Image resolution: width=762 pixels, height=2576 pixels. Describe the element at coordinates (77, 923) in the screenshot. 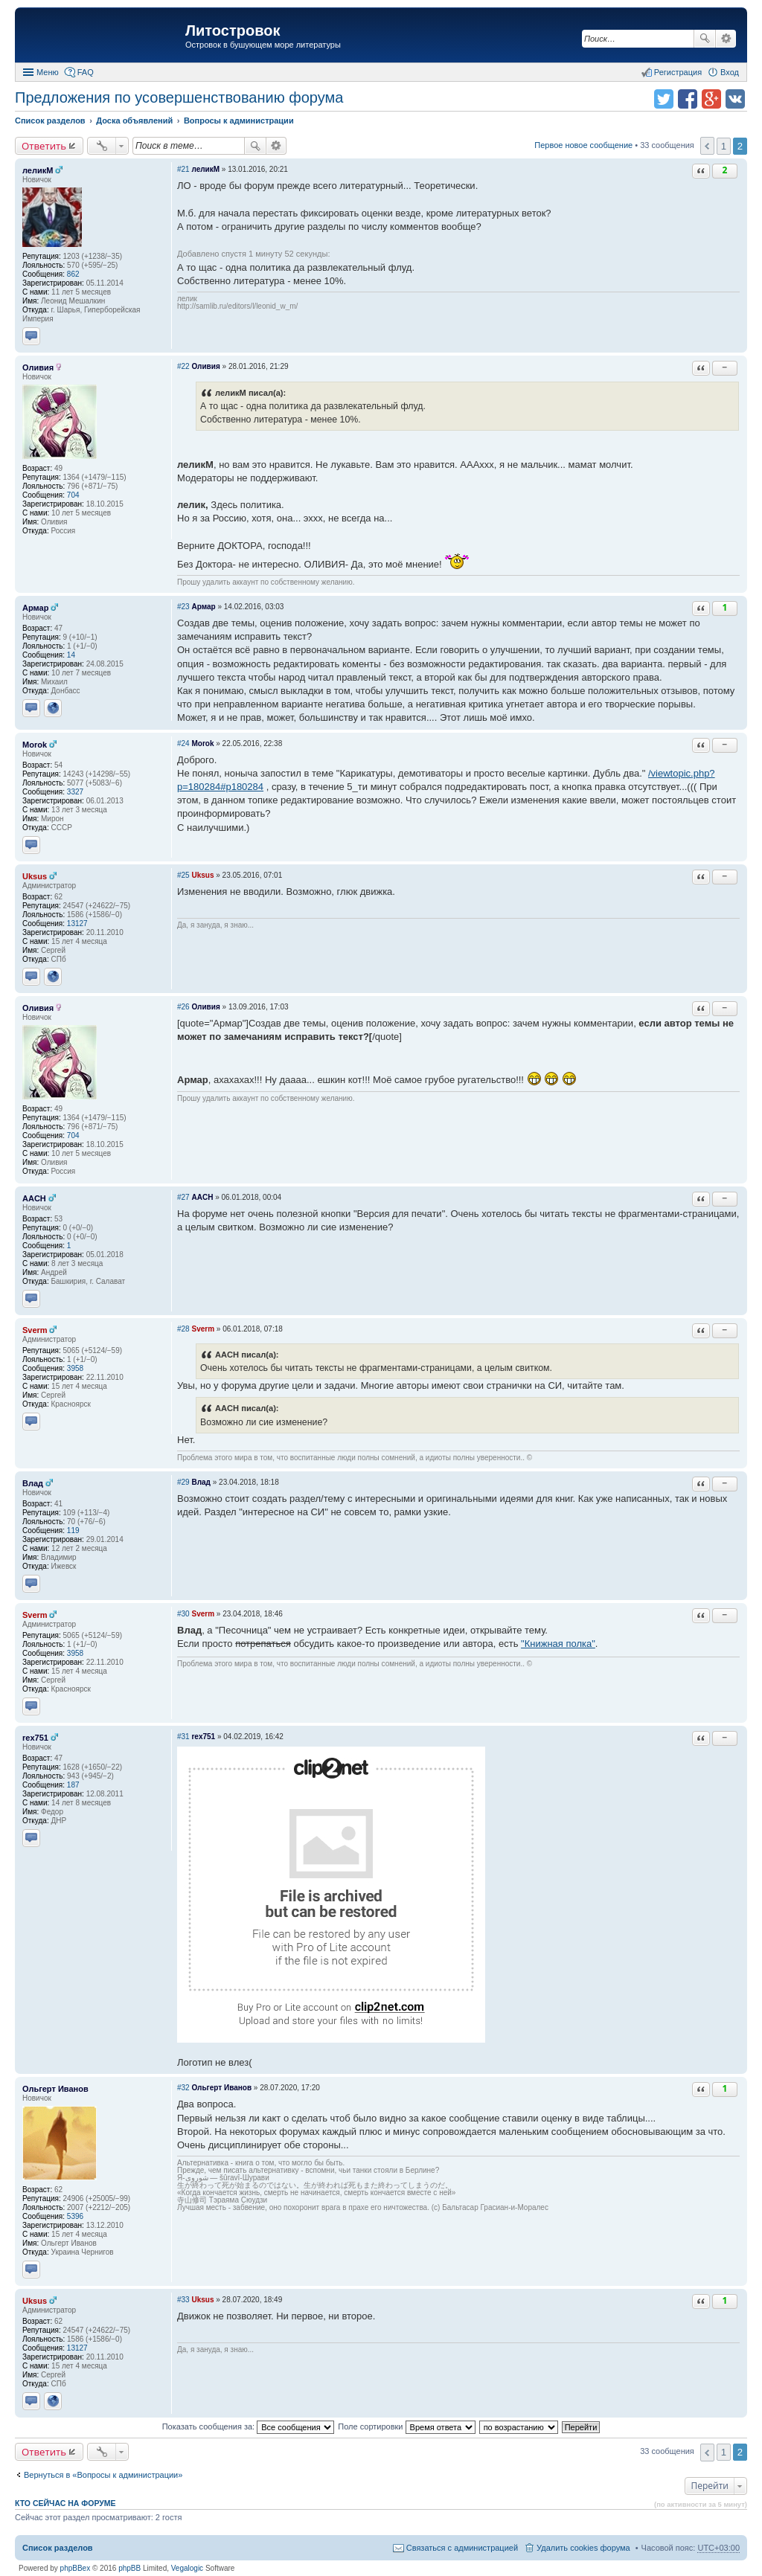

I see `13127` at that location.